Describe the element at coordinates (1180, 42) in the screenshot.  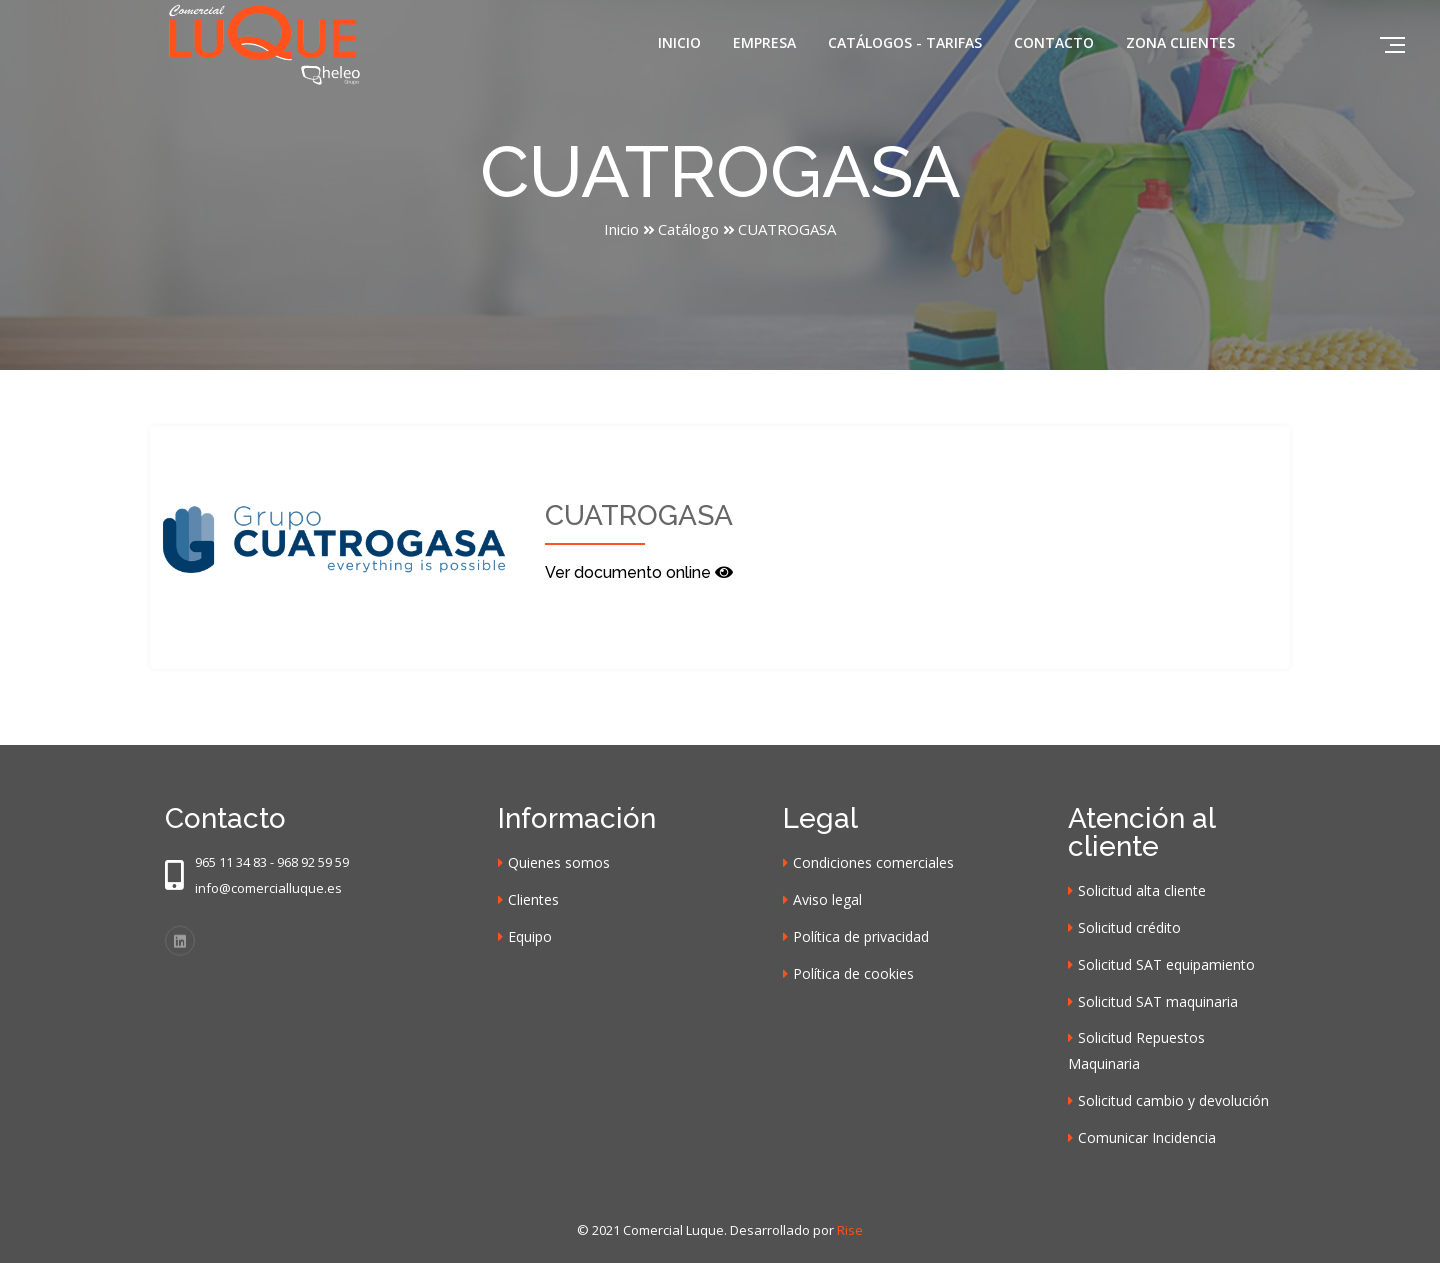
I see `Zona clientes` at that location.